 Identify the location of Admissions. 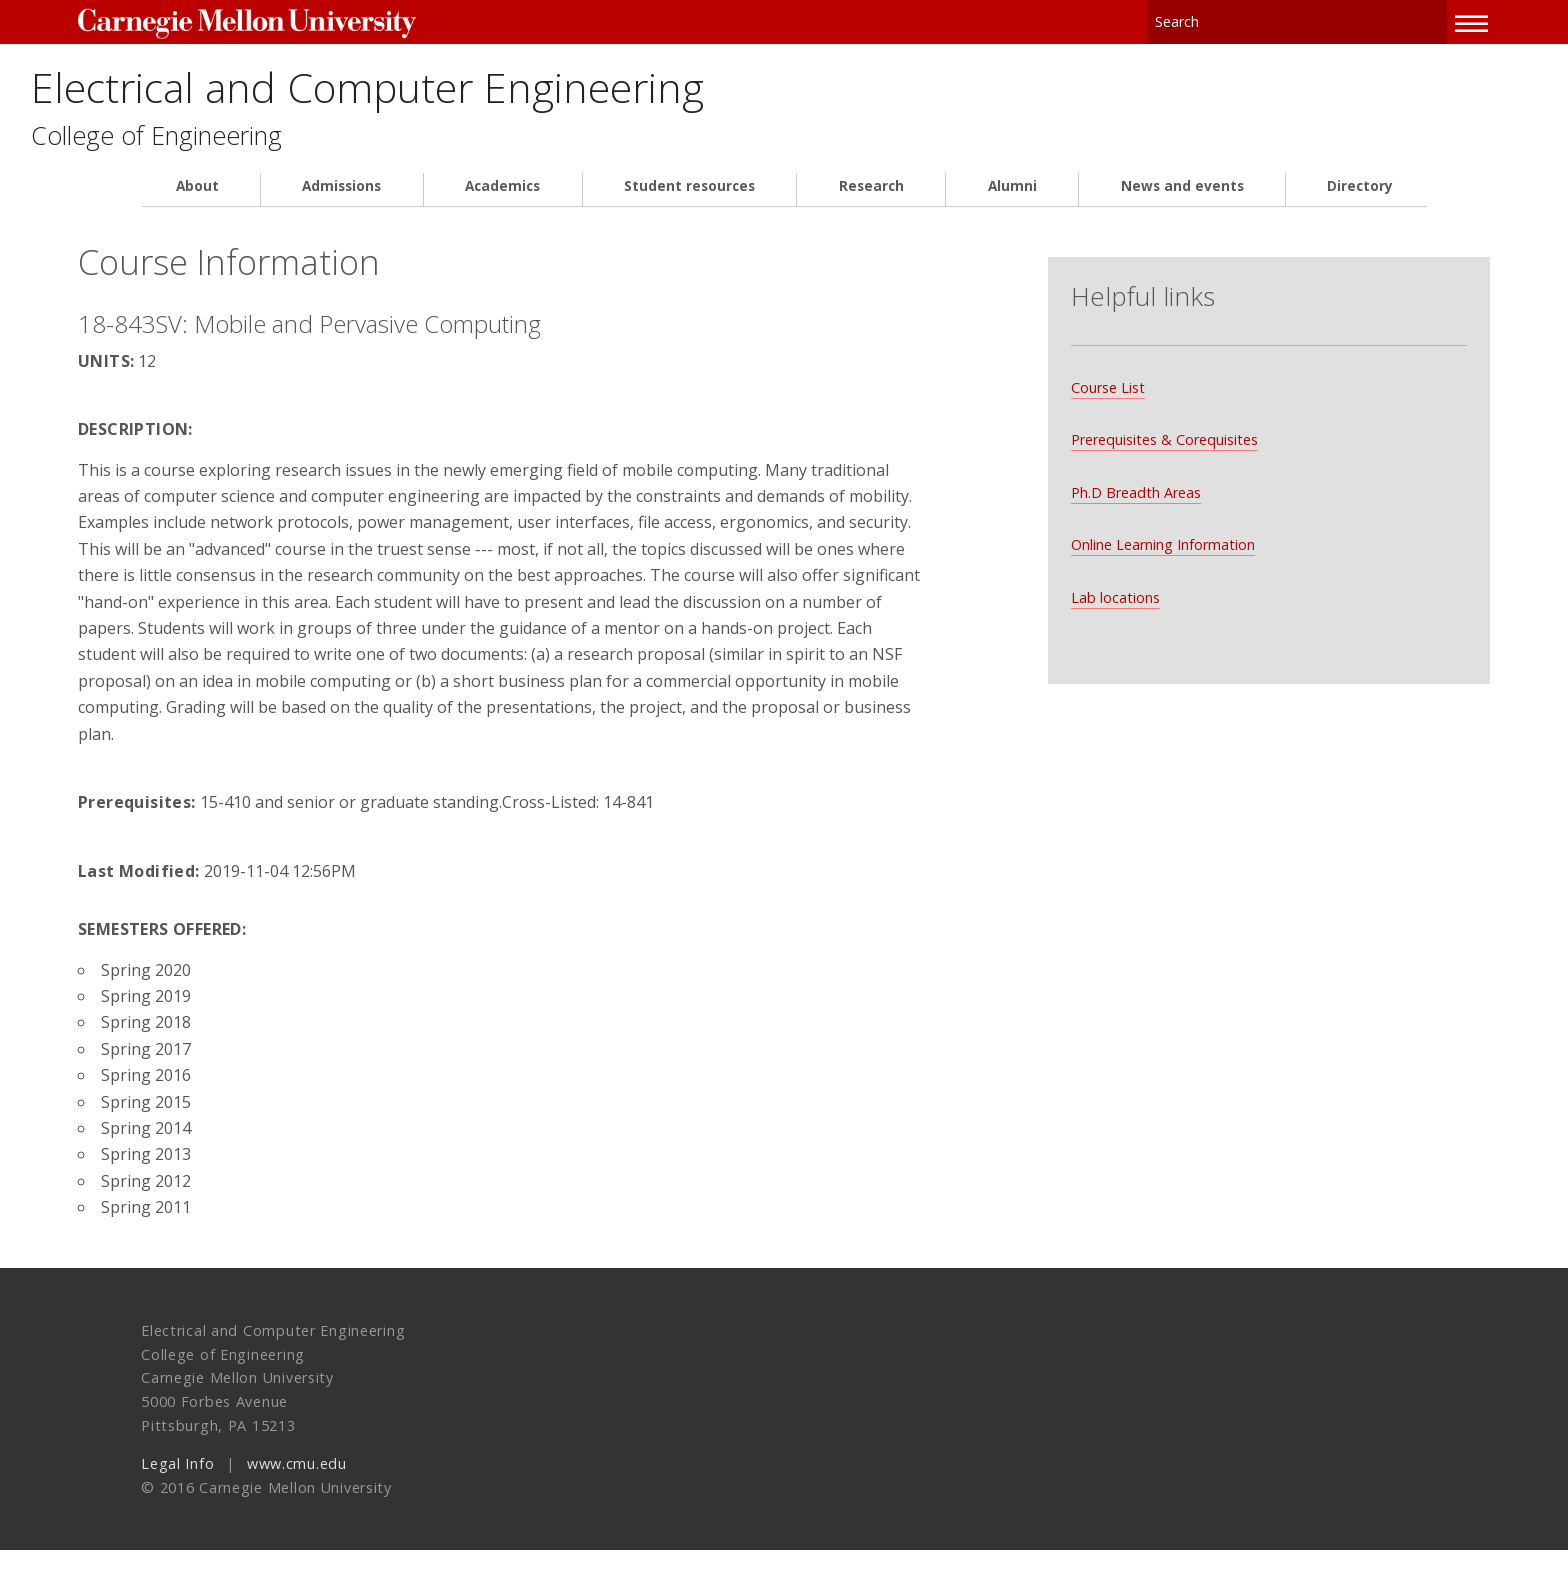
(341, 200).